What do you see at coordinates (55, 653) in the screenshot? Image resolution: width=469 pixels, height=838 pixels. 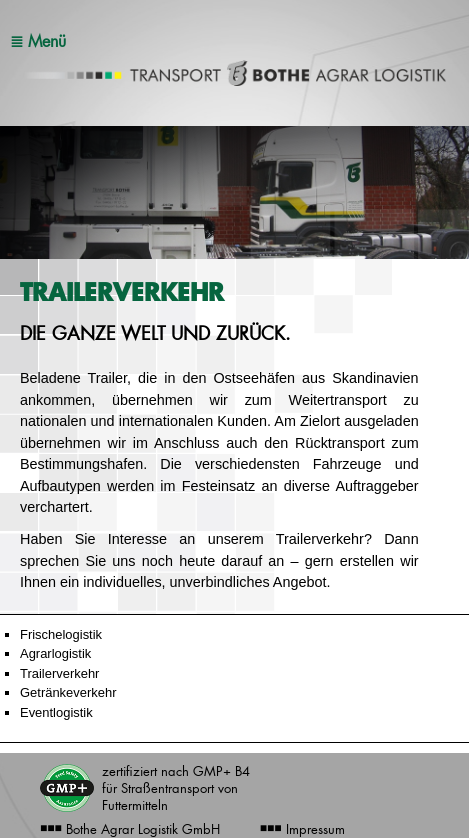 I see `Agrarlogistik` at bounding box center [55, 653].